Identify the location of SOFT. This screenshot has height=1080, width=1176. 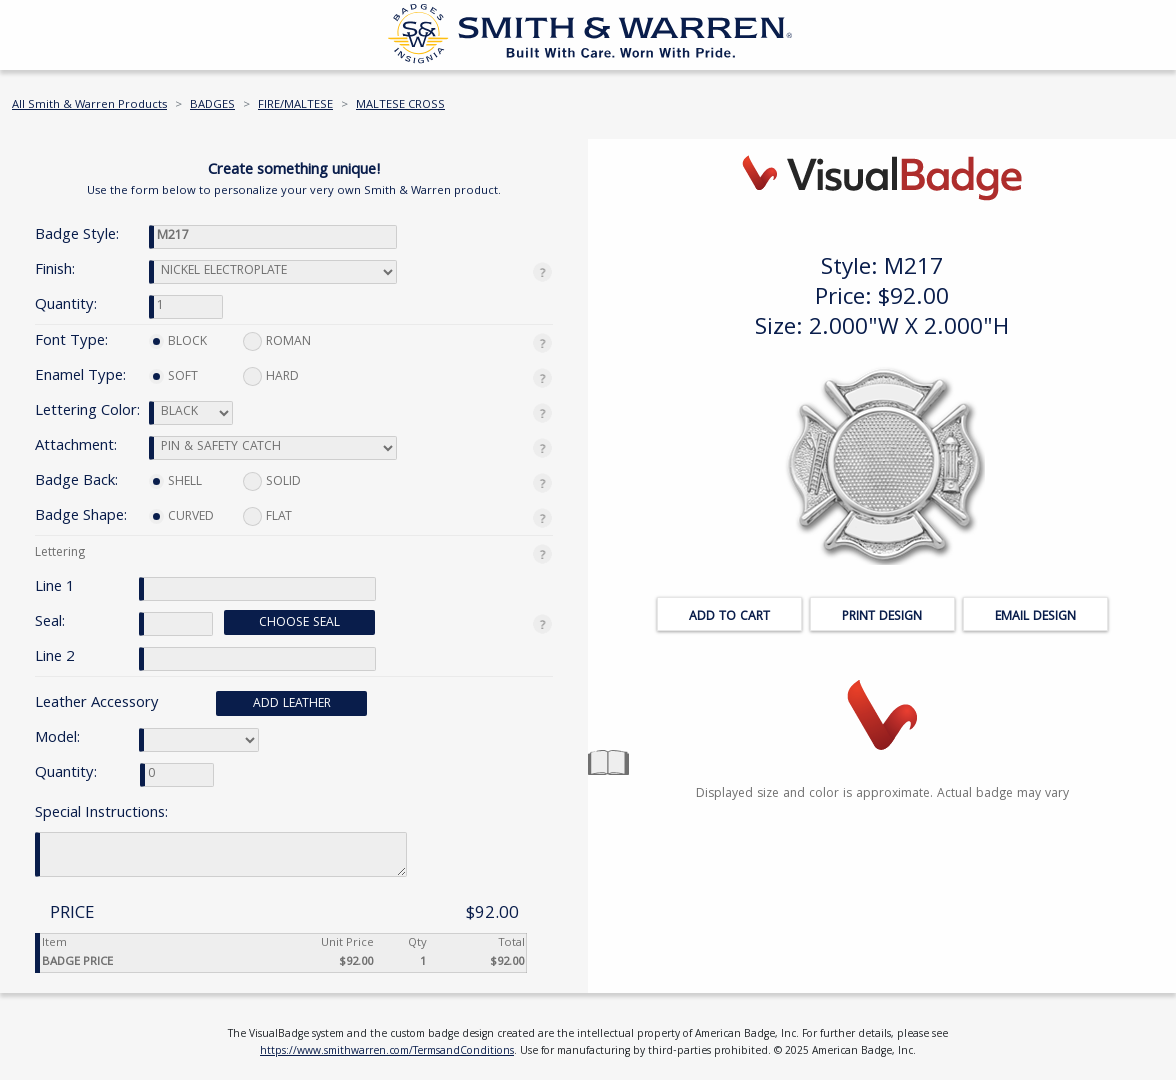
(173, 377).